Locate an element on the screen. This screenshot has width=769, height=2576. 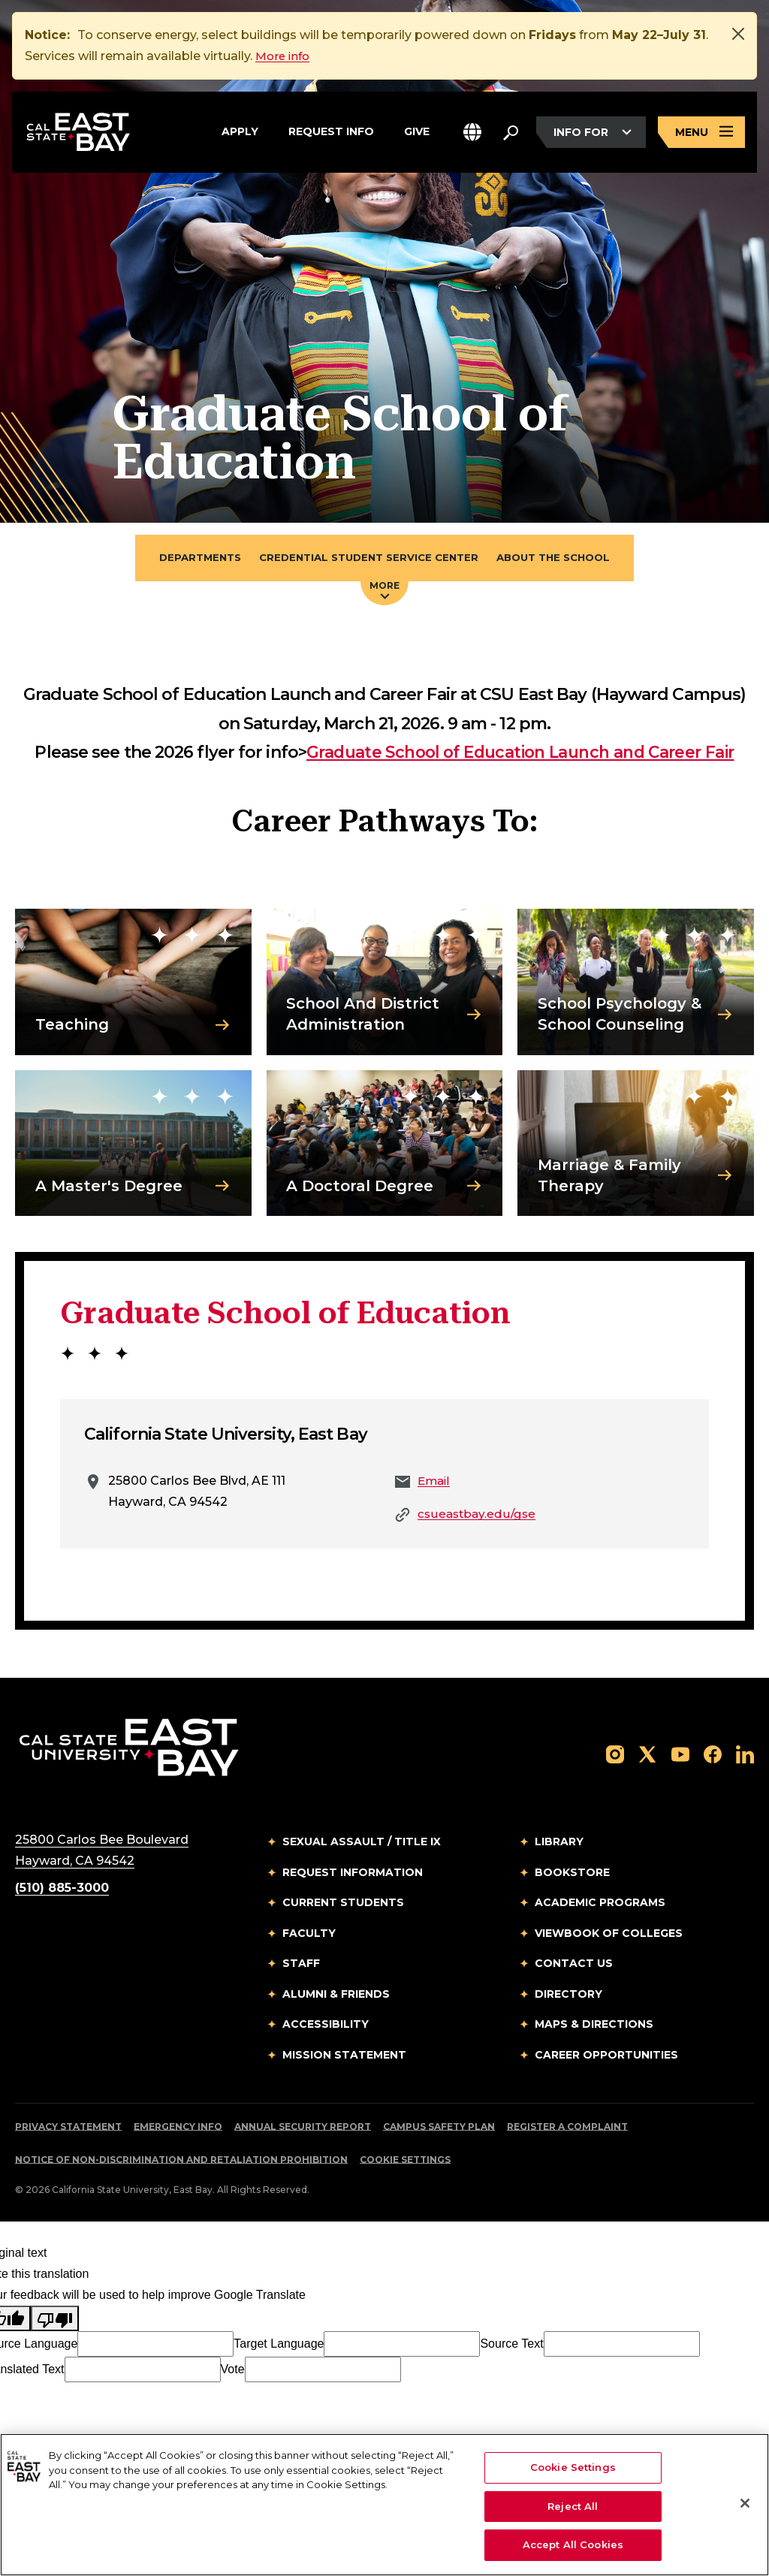
Accessibility is located at coordinates (325, 2026).